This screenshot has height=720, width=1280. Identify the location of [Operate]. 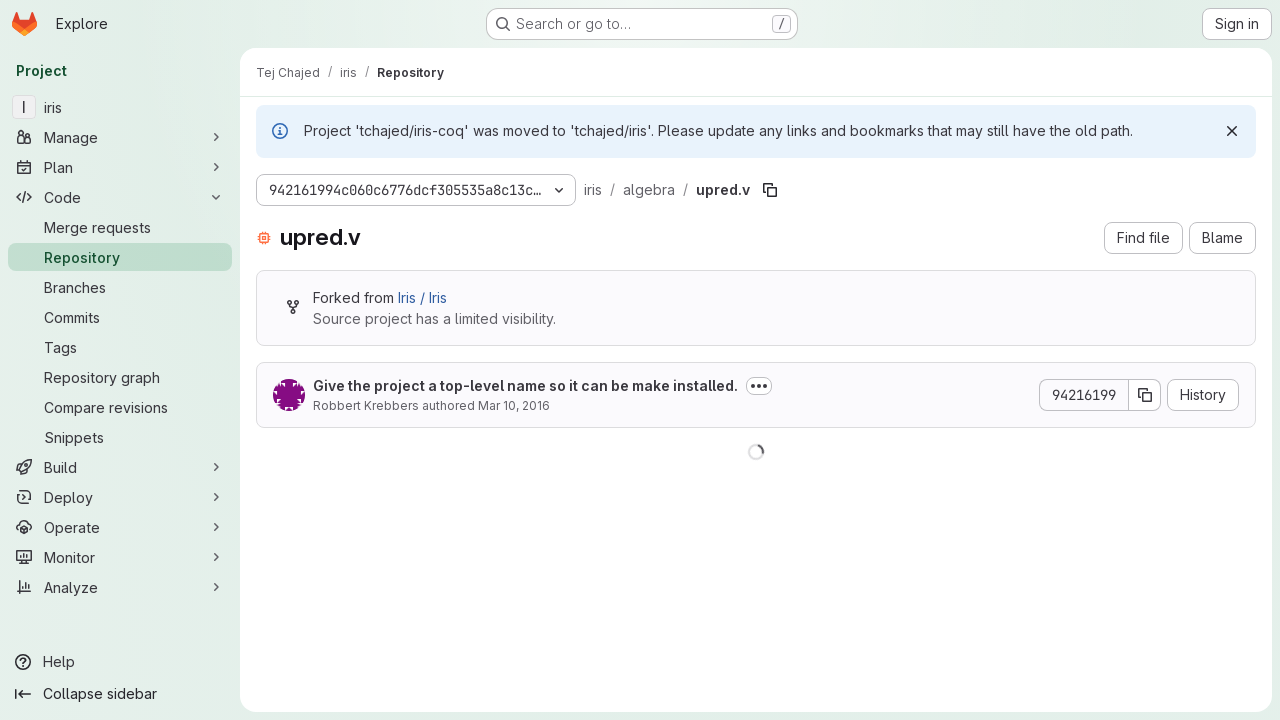
(120, 527).